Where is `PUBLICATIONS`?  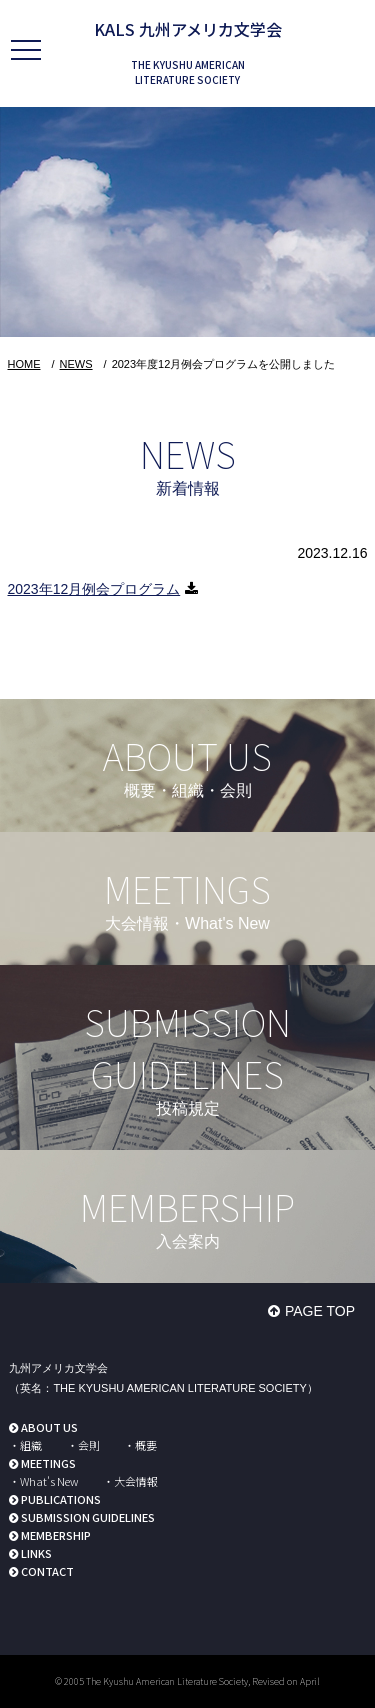
PUBLICATIONS is located at coordinates (61, 1499).